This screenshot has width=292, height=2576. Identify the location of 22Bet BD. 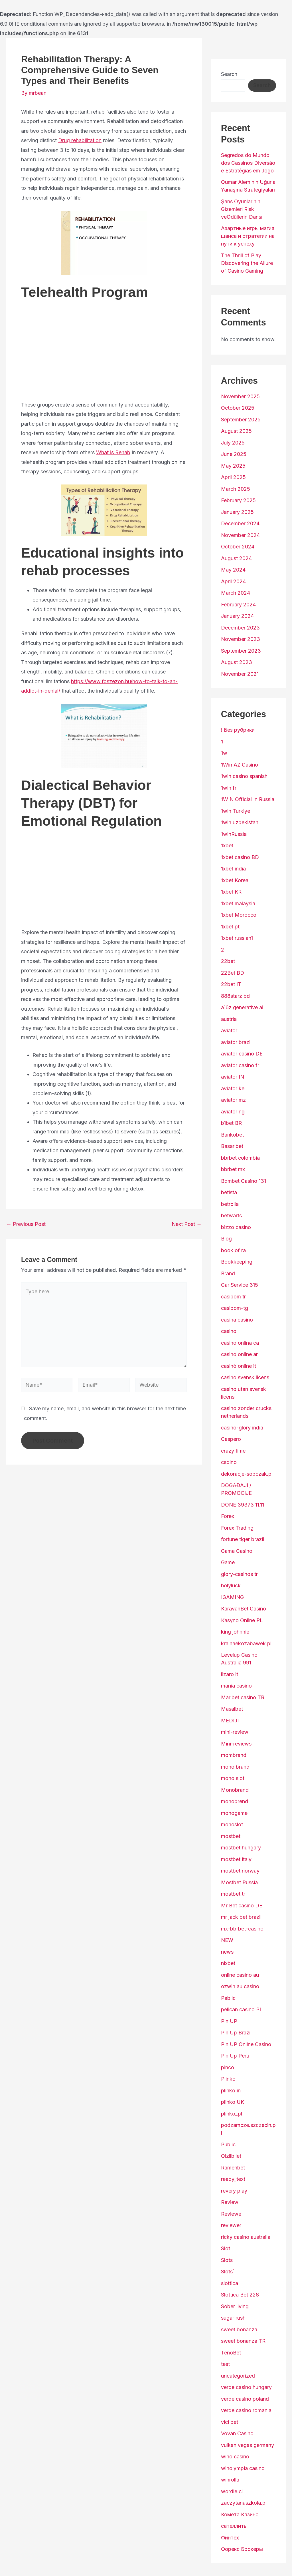
(232, 973).